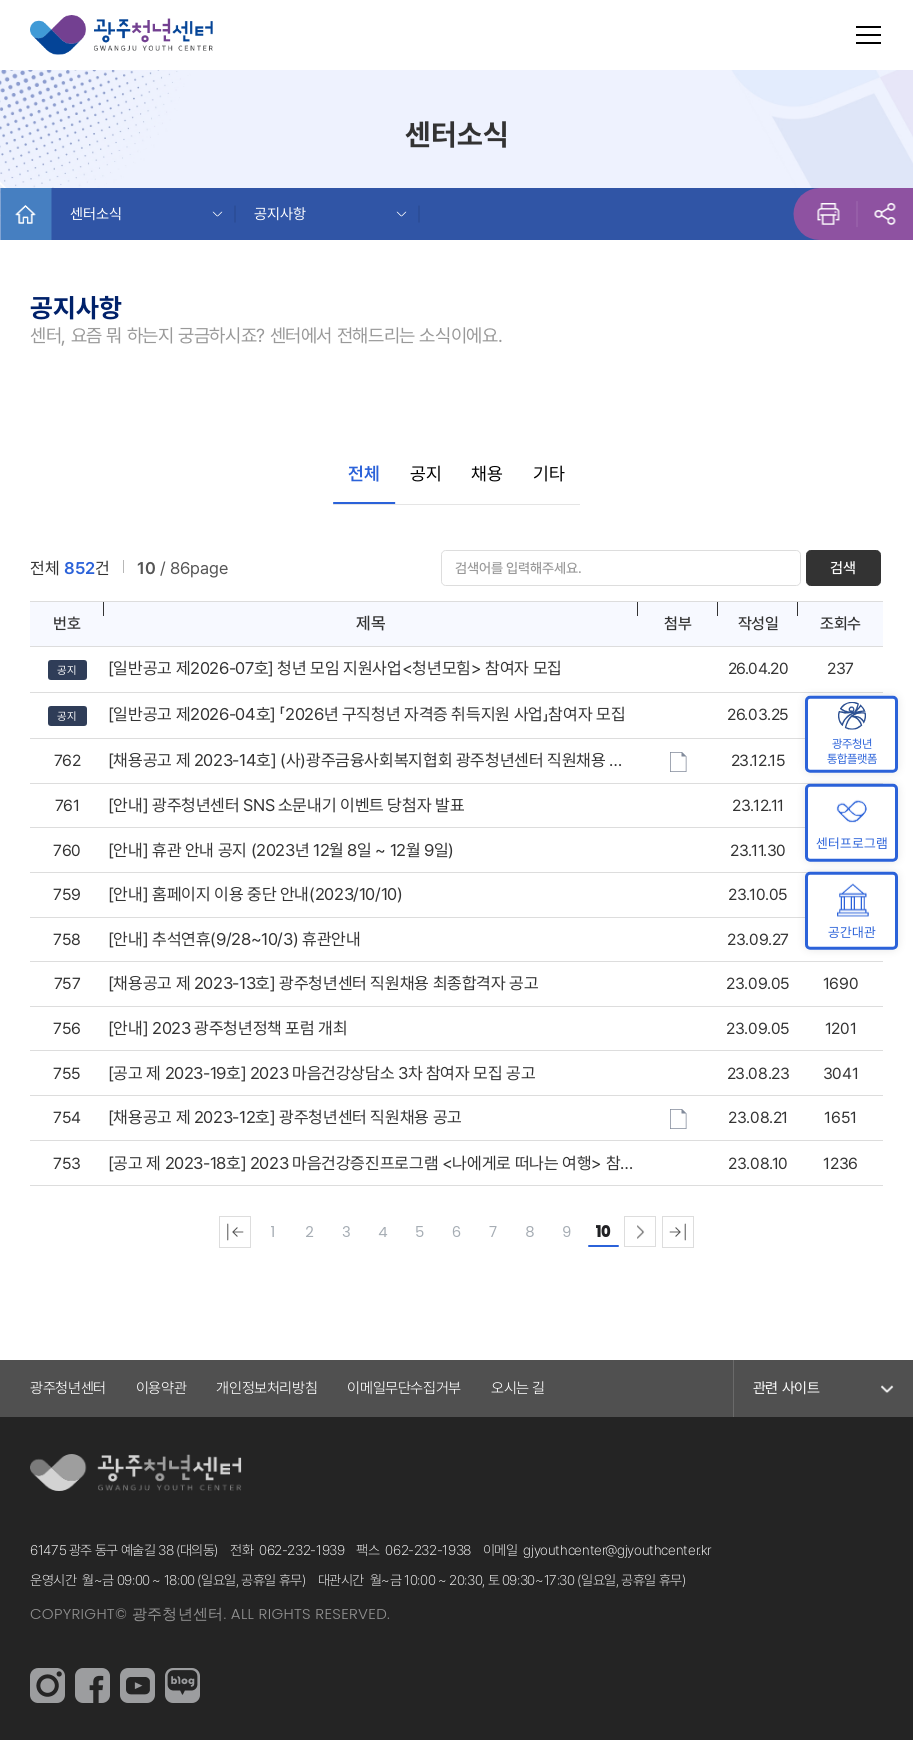  What do you see at coordinates (234, 940) in the screenshot?
I see `[안내] 추석연휴(9/28~10/3) 휴관안내` at bounding box center [234, 940].